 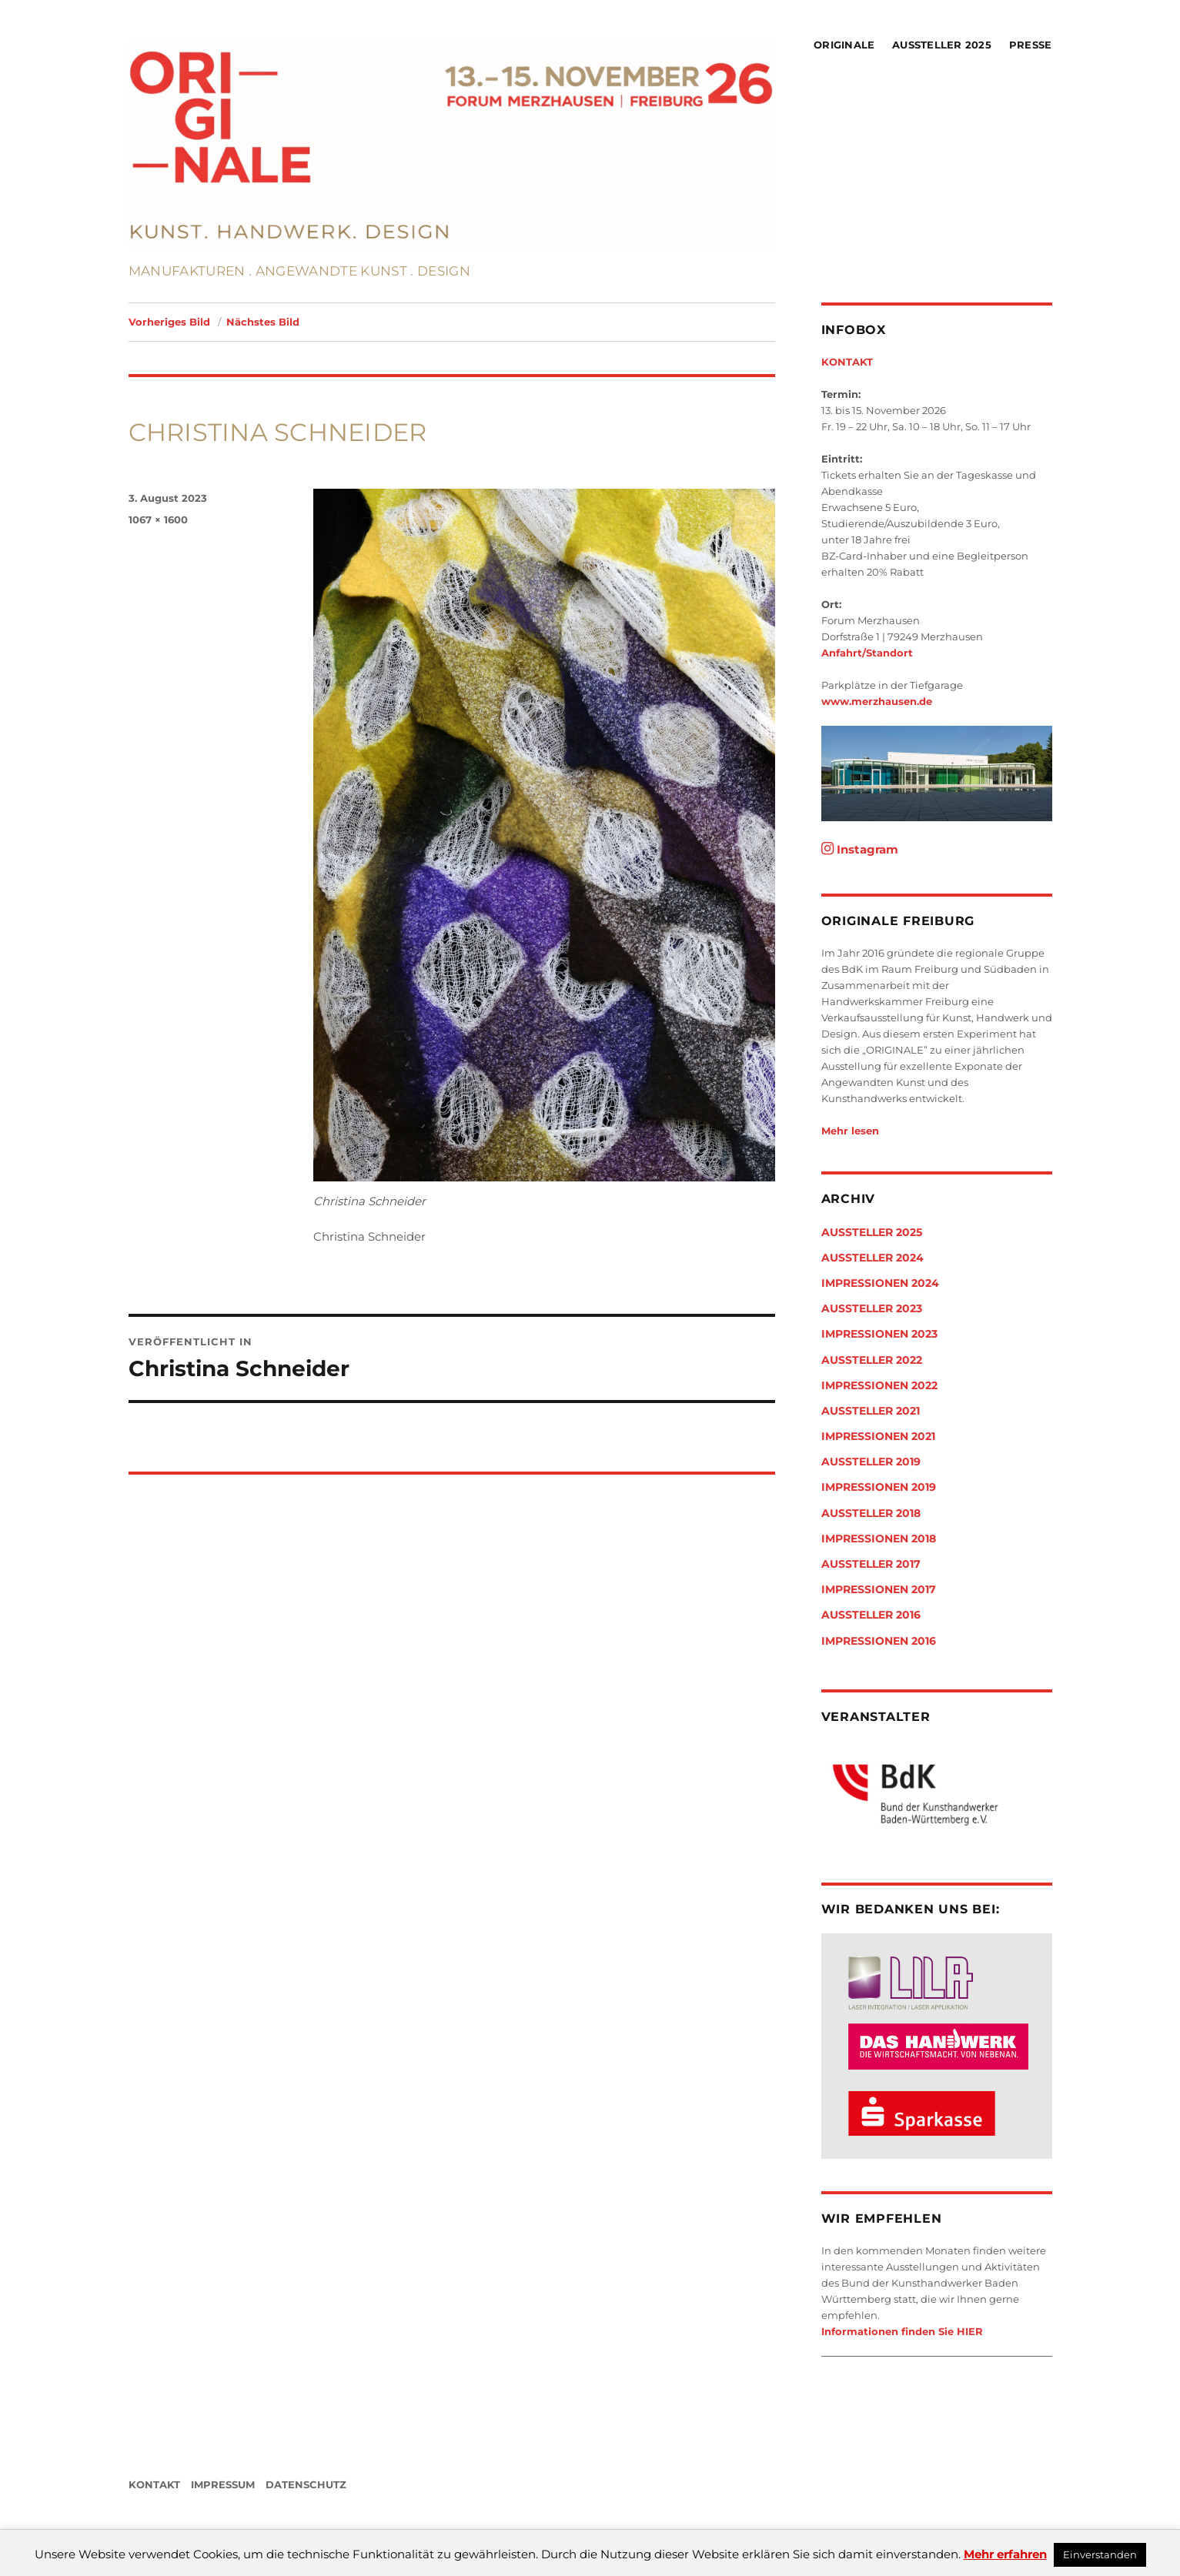 What do you see at coordinates (871, 1564) in the screenshot?
I see `Aussteller 2017` at bounding box center [871, 1564].